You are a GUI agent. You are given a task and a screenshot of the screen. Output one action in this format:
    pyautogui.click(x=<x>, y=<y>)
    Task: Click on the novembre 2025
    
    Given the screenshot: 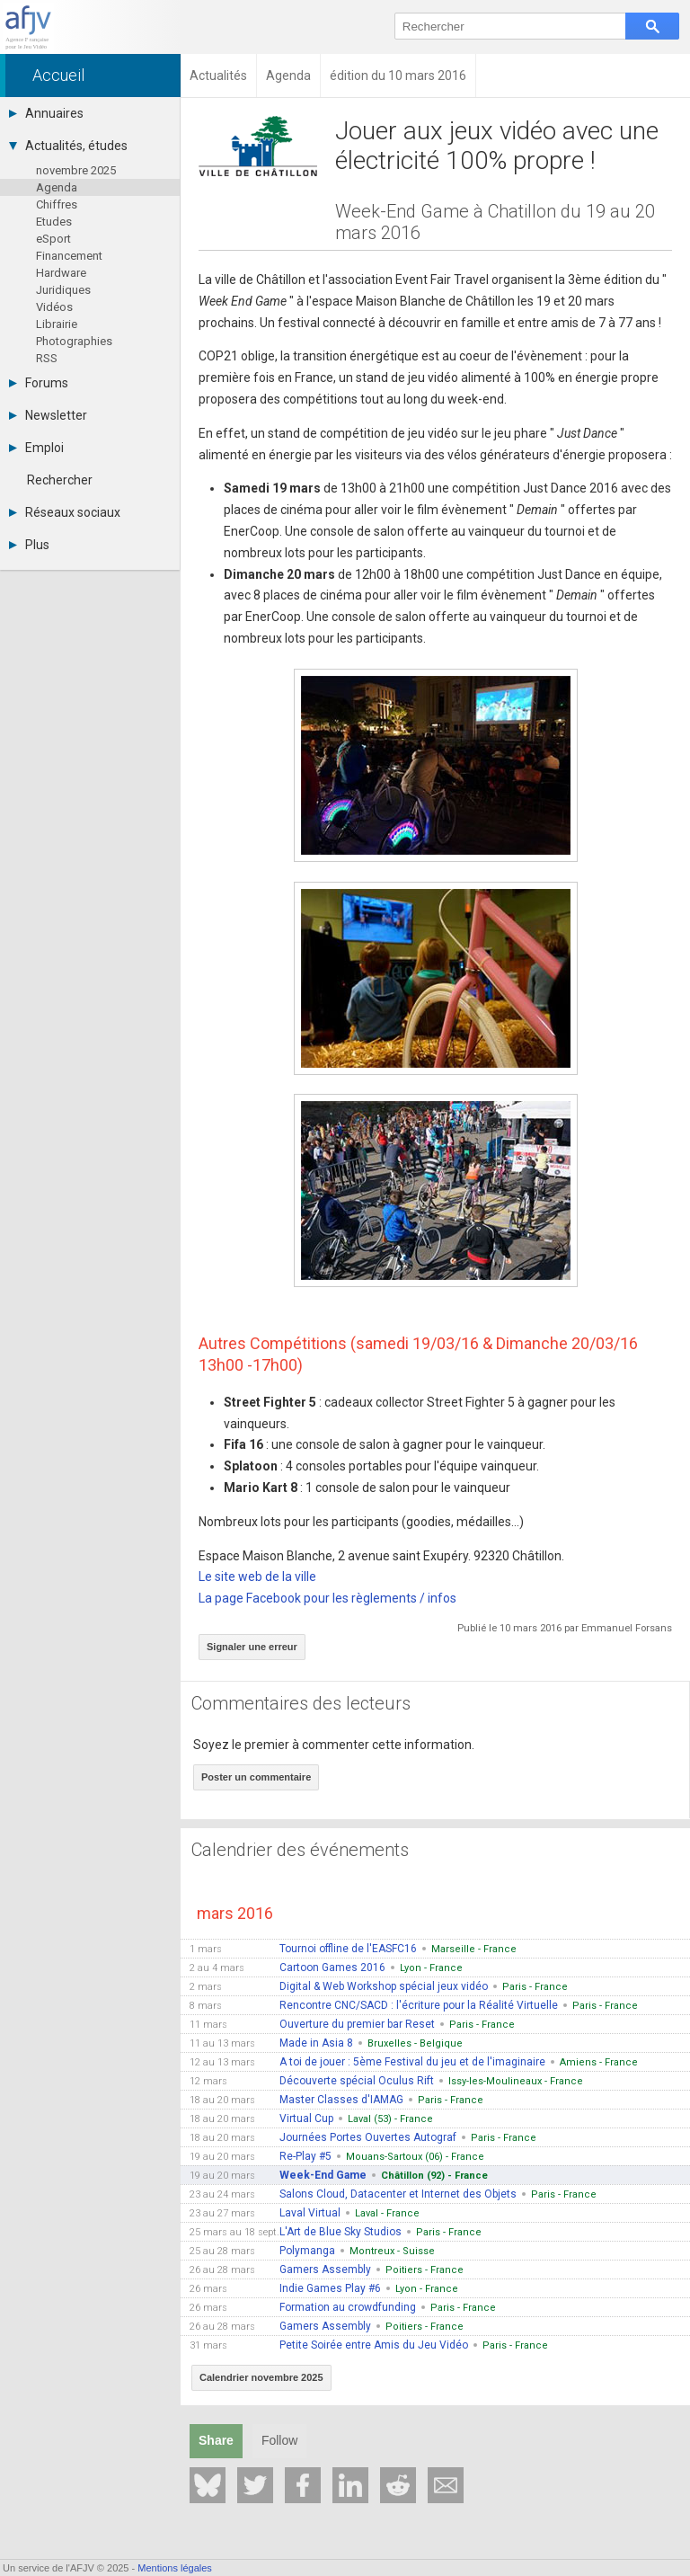 What is the action you would take?
    pyautogui.click(x=76, y=170)
    